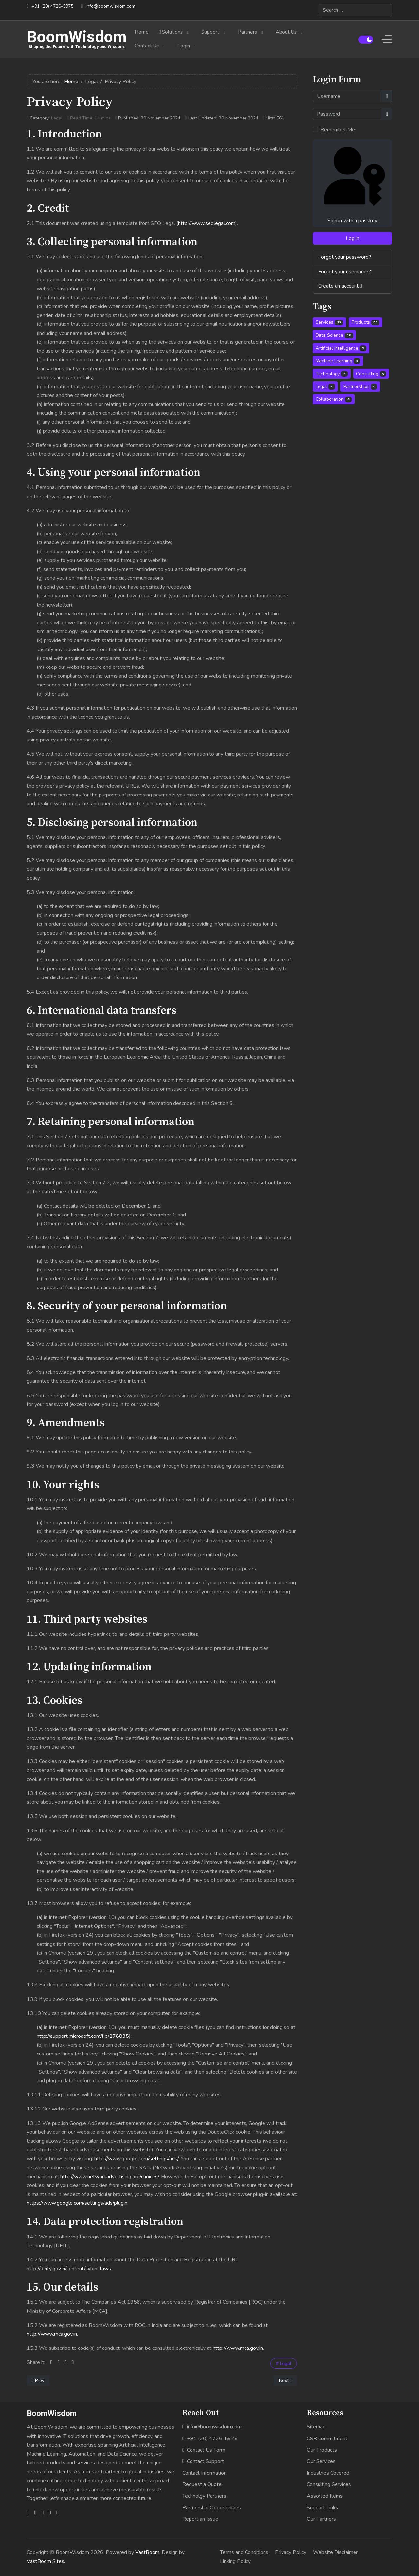 Image resolution: width=419 pixels, height=2576 pixels. Describe the element at coordinates (202, 2484) in the screenshot. I see `Request a Quote` at that location.